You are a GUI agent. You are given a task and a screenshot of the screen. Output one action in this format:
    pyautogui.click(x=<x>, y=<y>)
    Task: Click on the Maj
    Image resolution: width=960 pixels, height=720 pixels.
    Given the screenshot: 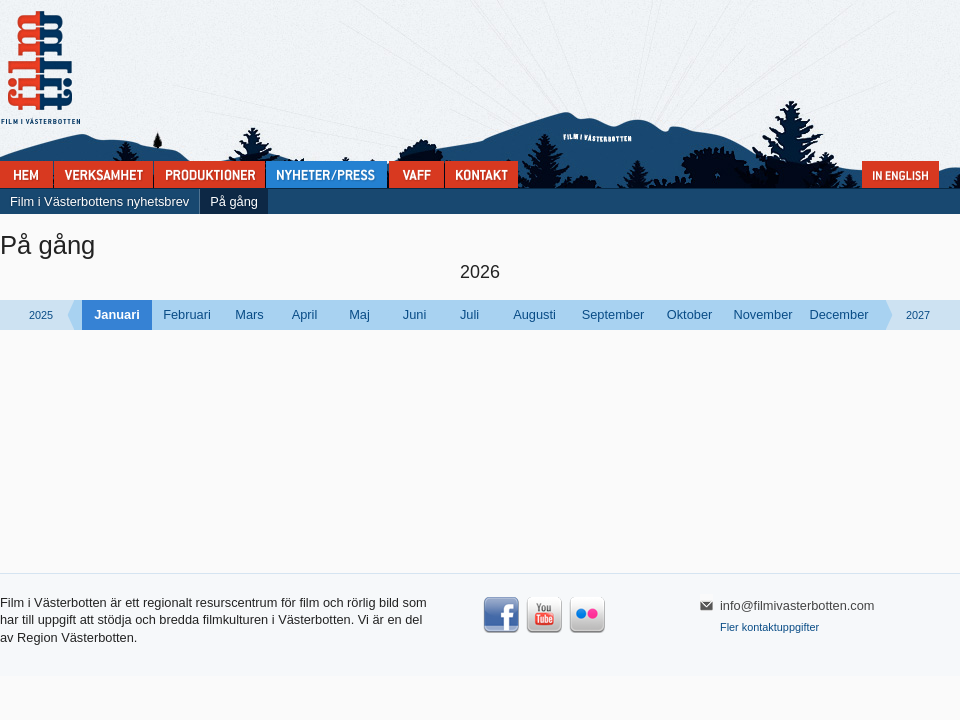 What is the action you would take?
    pyautogui.click(x=359, y=314)
    